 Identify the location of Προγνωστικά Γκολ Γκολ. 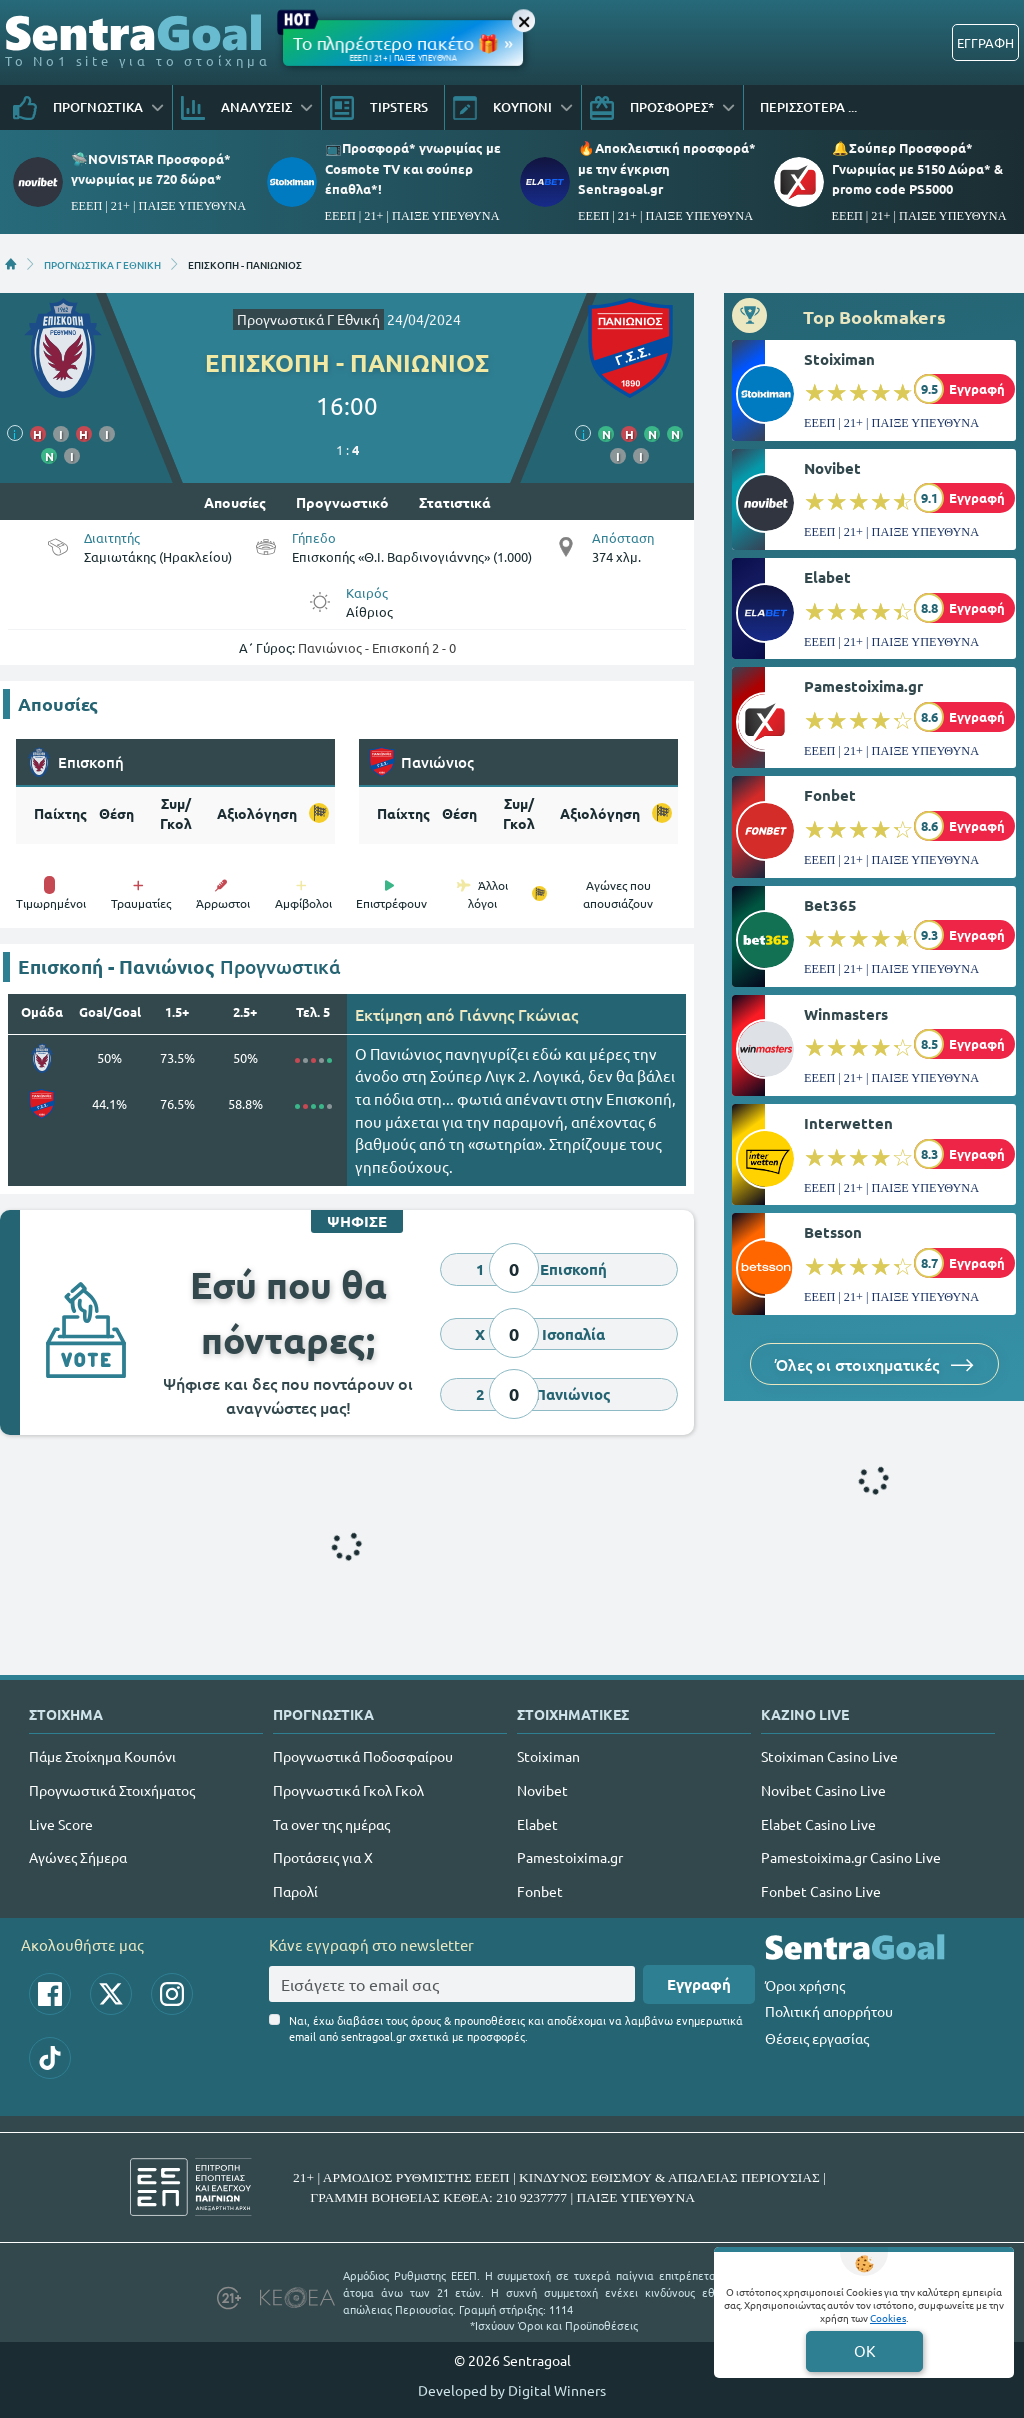
(348, 1790).